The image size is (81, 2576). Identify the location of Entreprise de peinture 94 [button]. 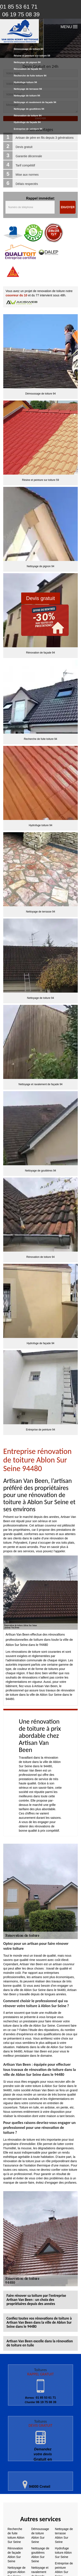
(28, 129).